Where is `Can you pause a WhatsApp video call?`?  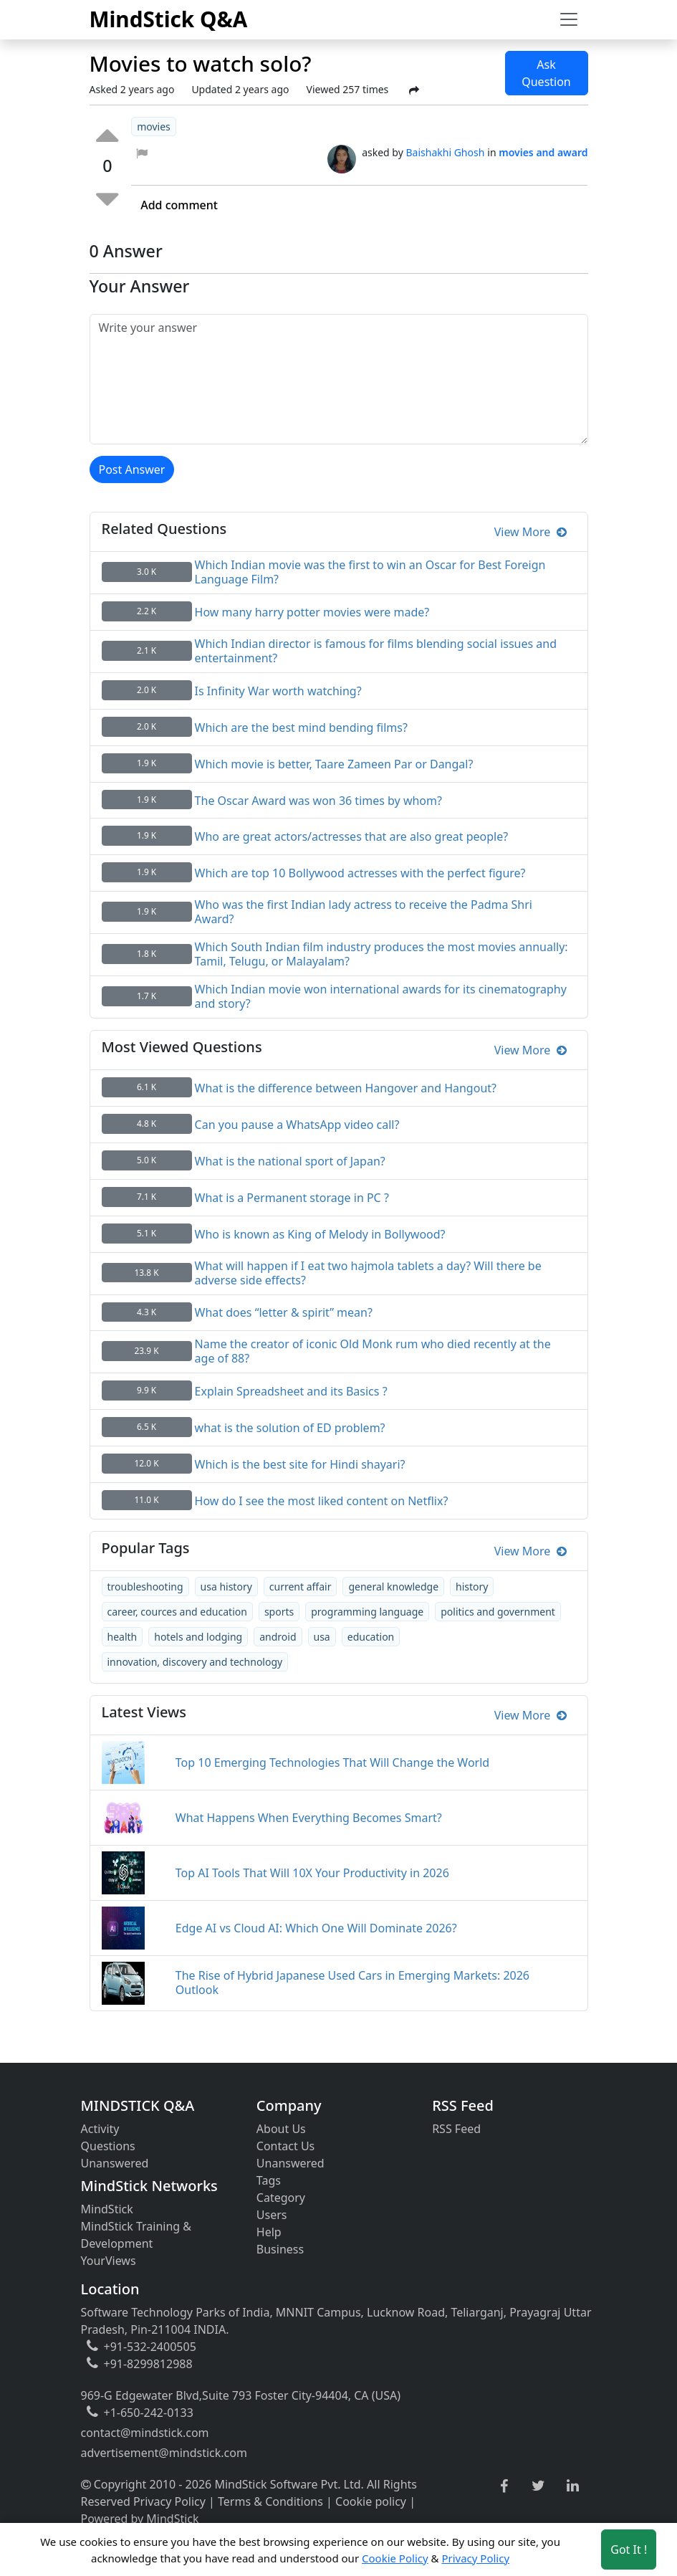
Can you pause a WhatsApp video call? is located at coordinates (297, 1124).